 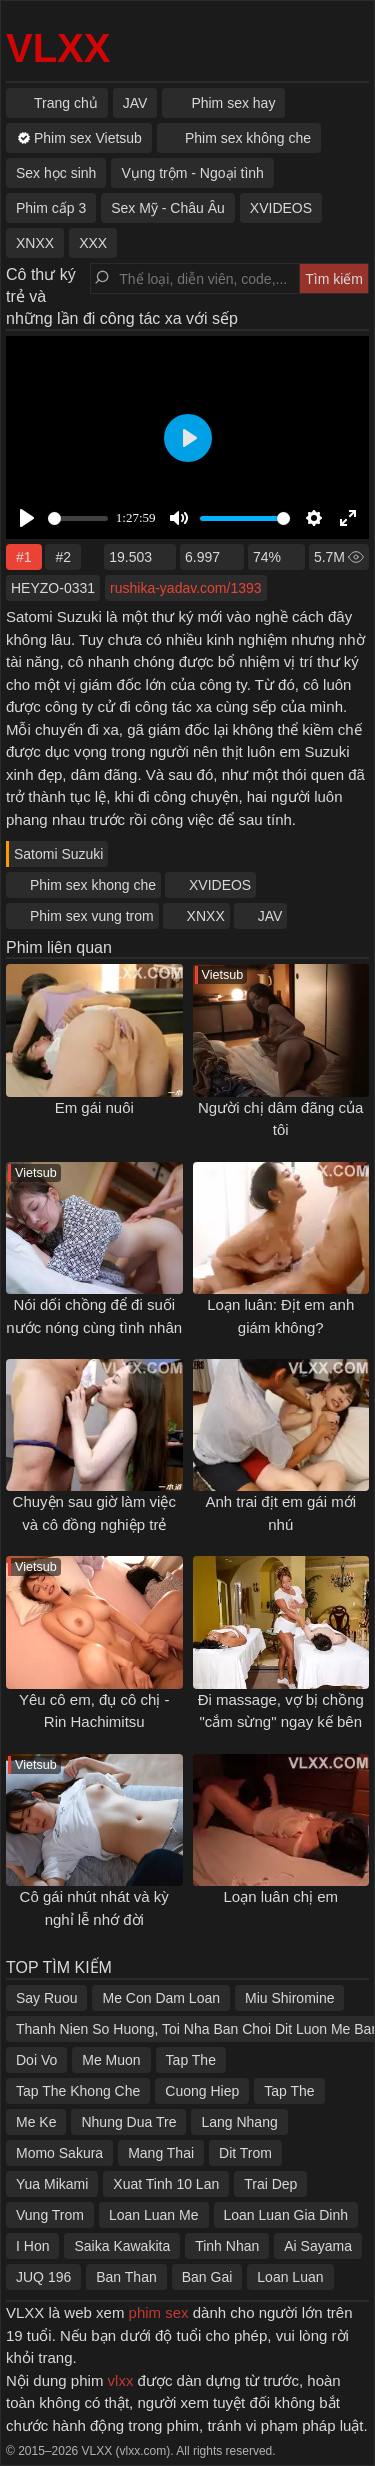 I want to click on Phim cấp 3, so click(x=51, y=208).